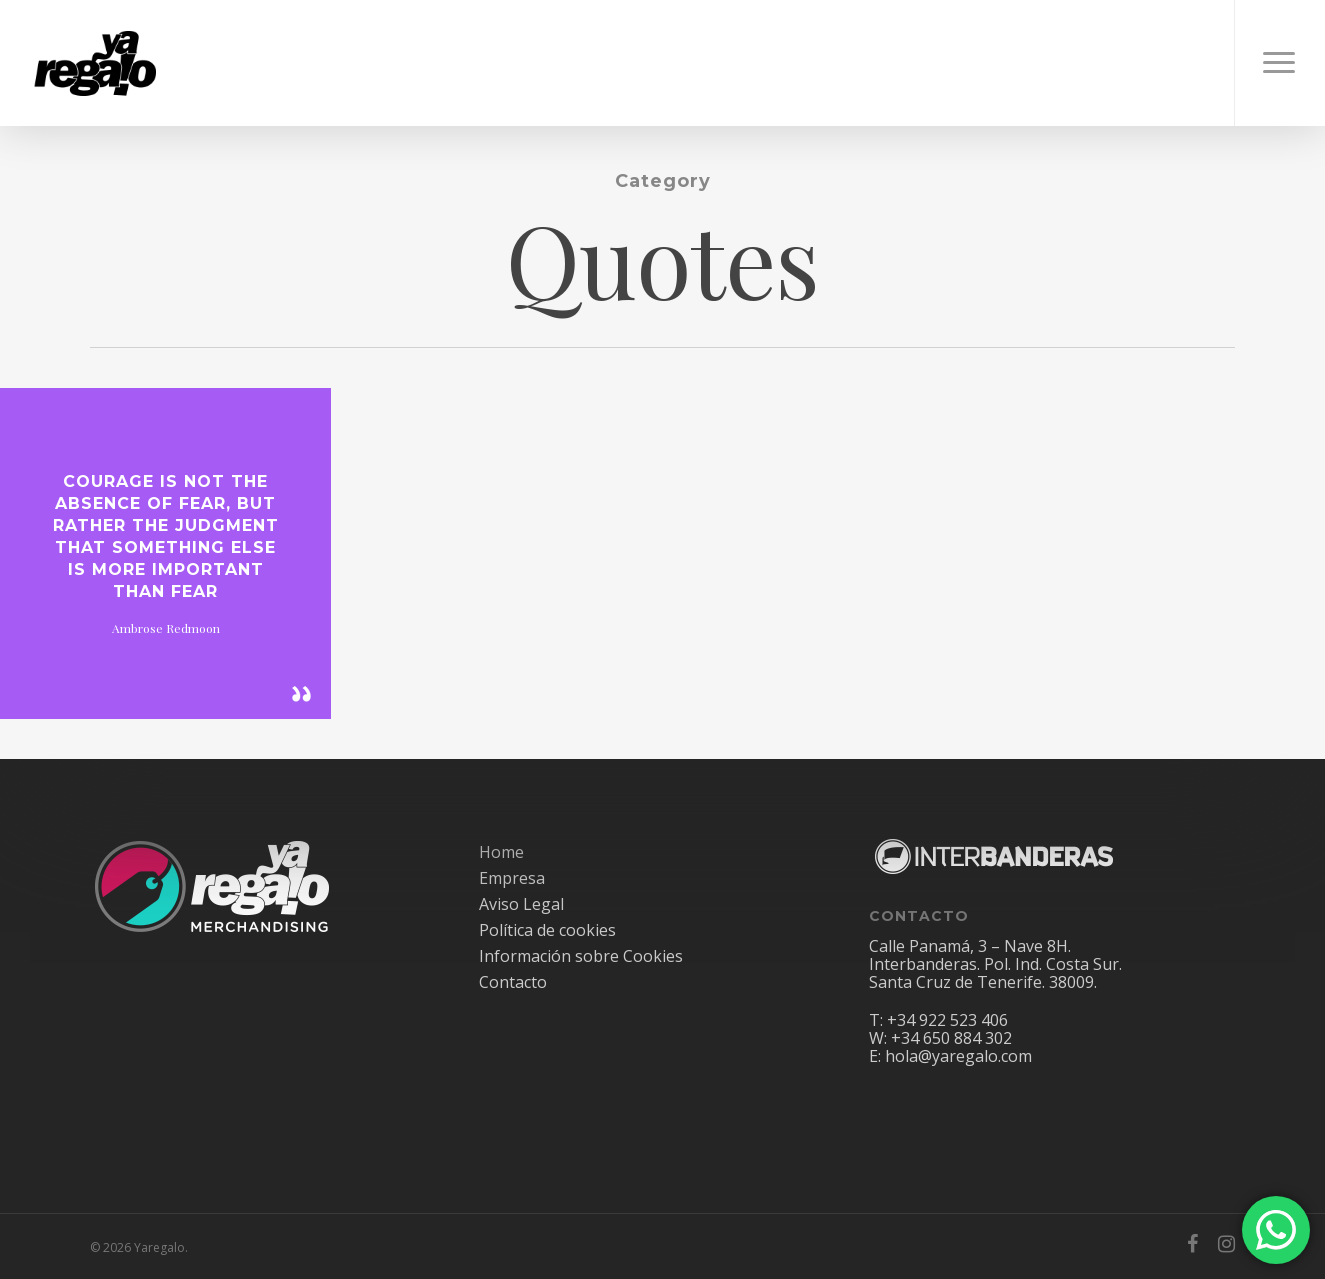  What do you see at coordinates (581, 956) in the screenshot?
I see `Información sobre Cookies` at bounding box center [581, 956].